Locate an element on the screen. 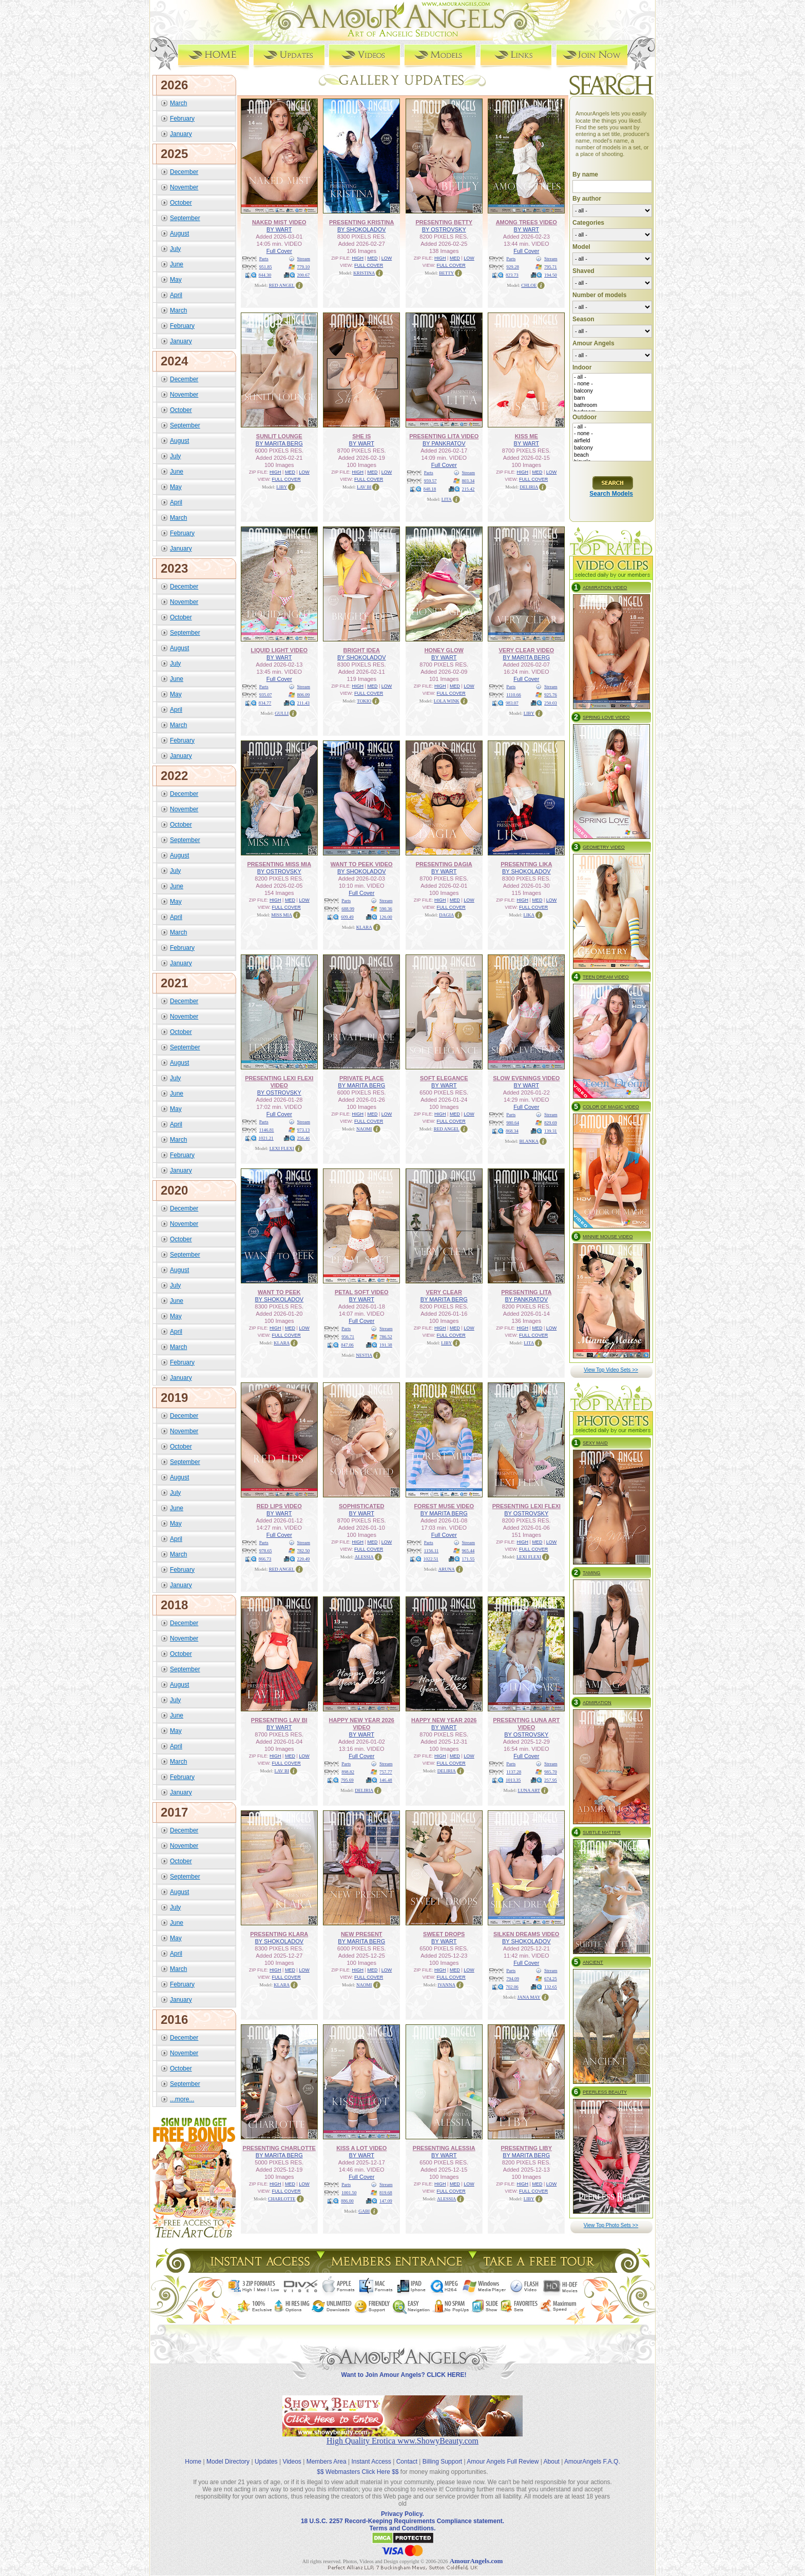 The height and width of the screenshot is (2576, 805). 823.73 is located at coordinates (512, 274).